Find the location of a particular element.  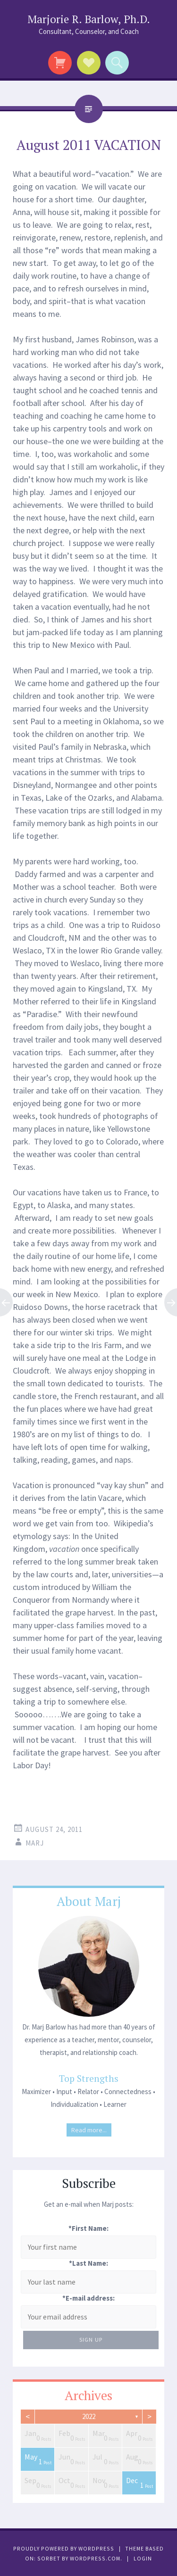

*Last Name: is located at coordinates (88, 2263).